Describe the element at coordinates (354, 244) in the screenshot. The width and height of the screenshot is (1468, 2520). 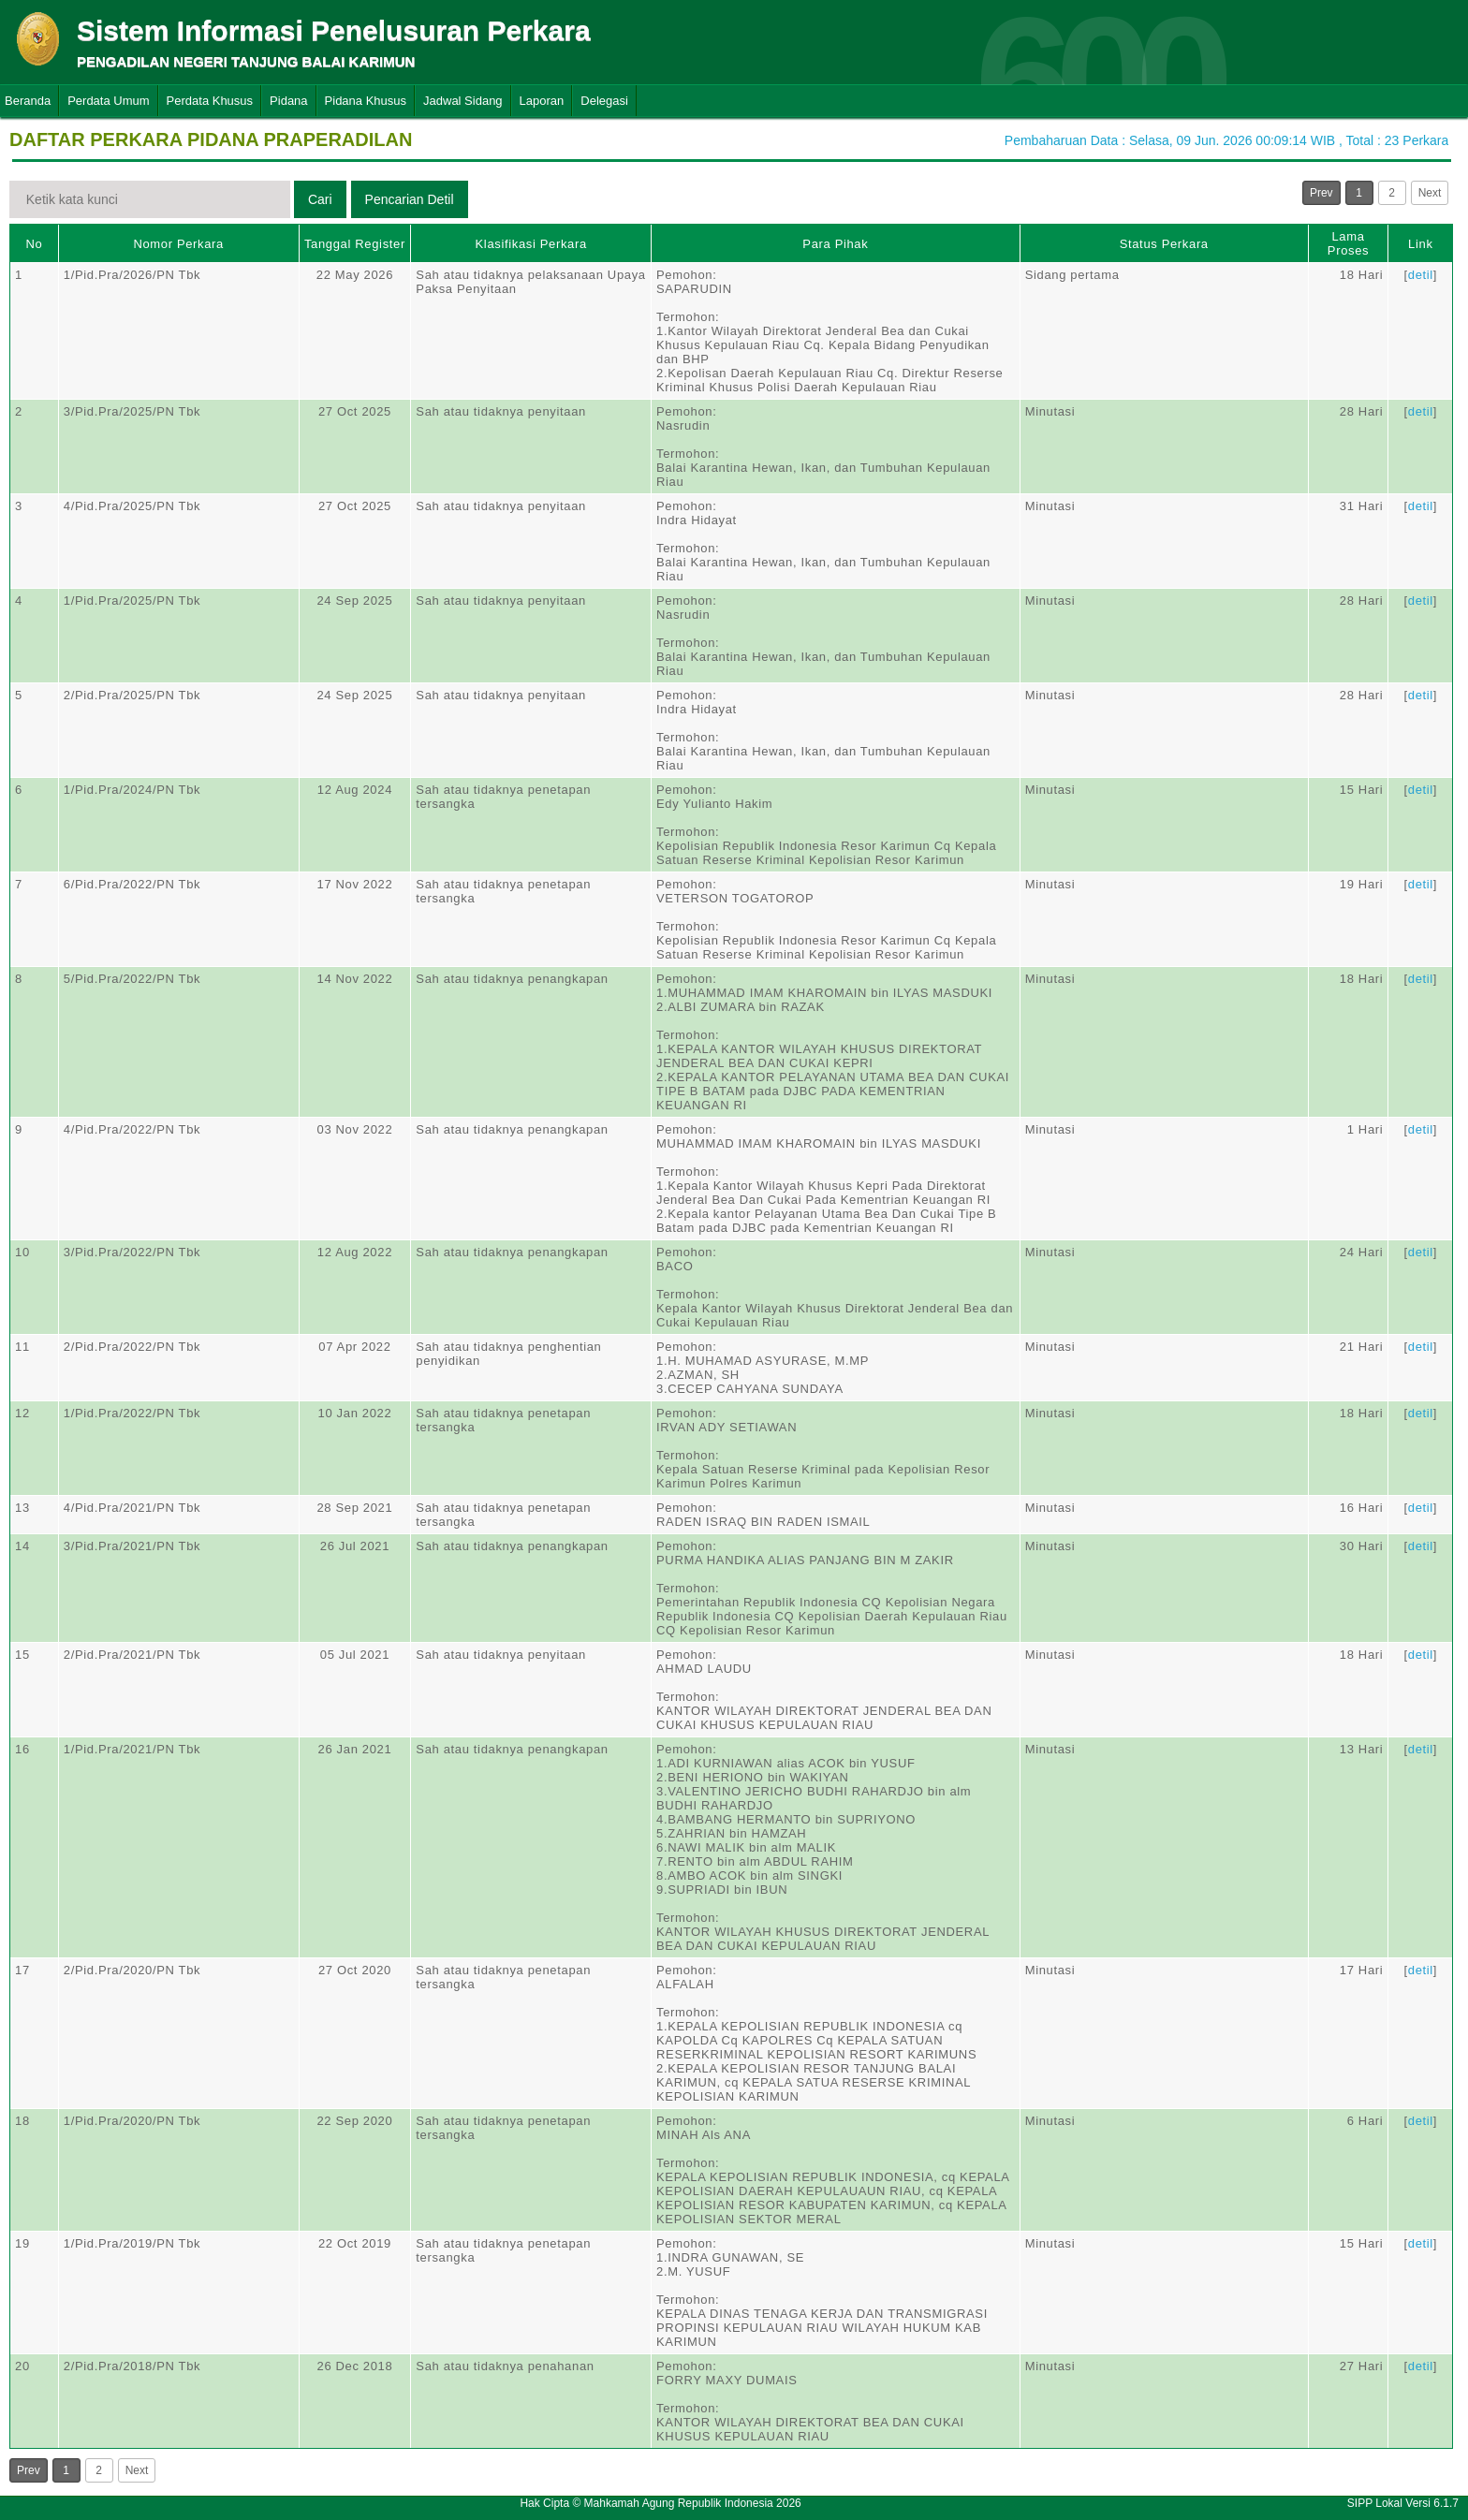
I see `Tanggal Register` at that location.